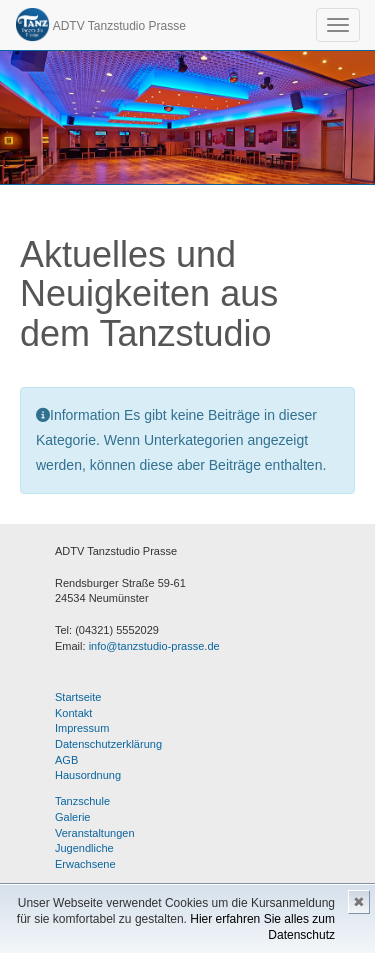  I want to click on Kontakt, so click(73, 713).